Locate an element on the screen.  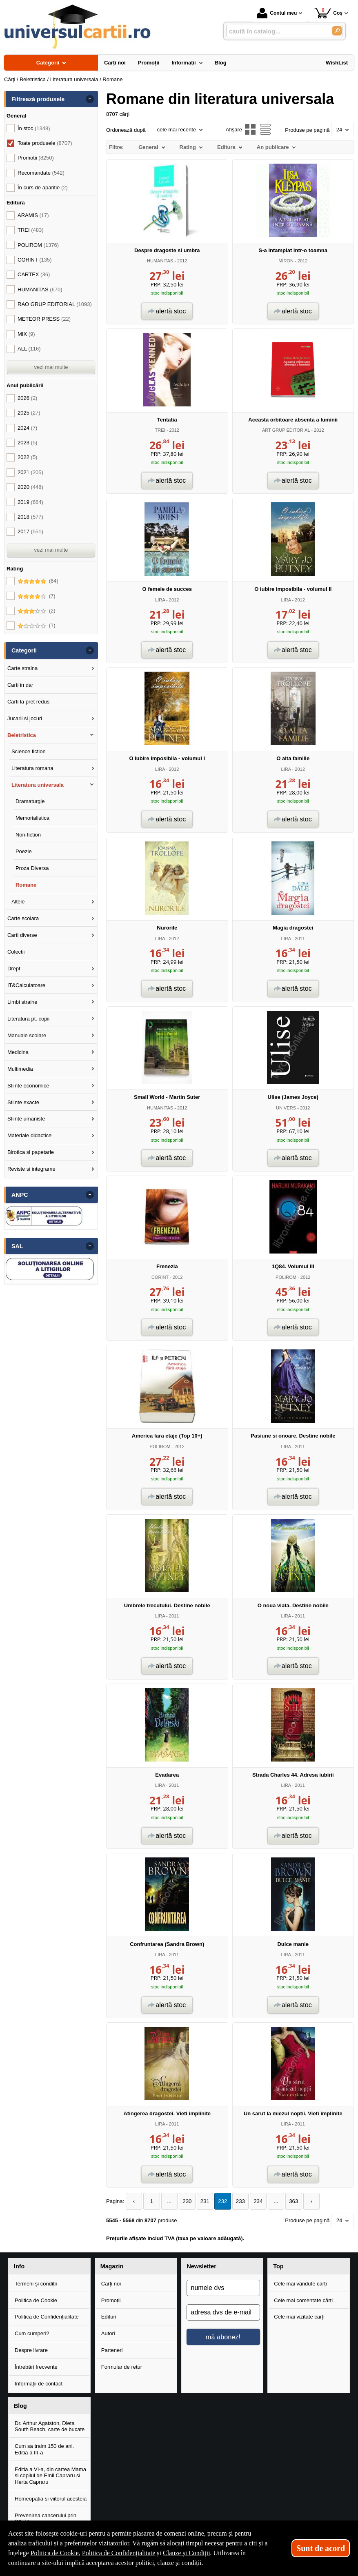
Întrebări frecvente is located at coordinates (36, 2367).